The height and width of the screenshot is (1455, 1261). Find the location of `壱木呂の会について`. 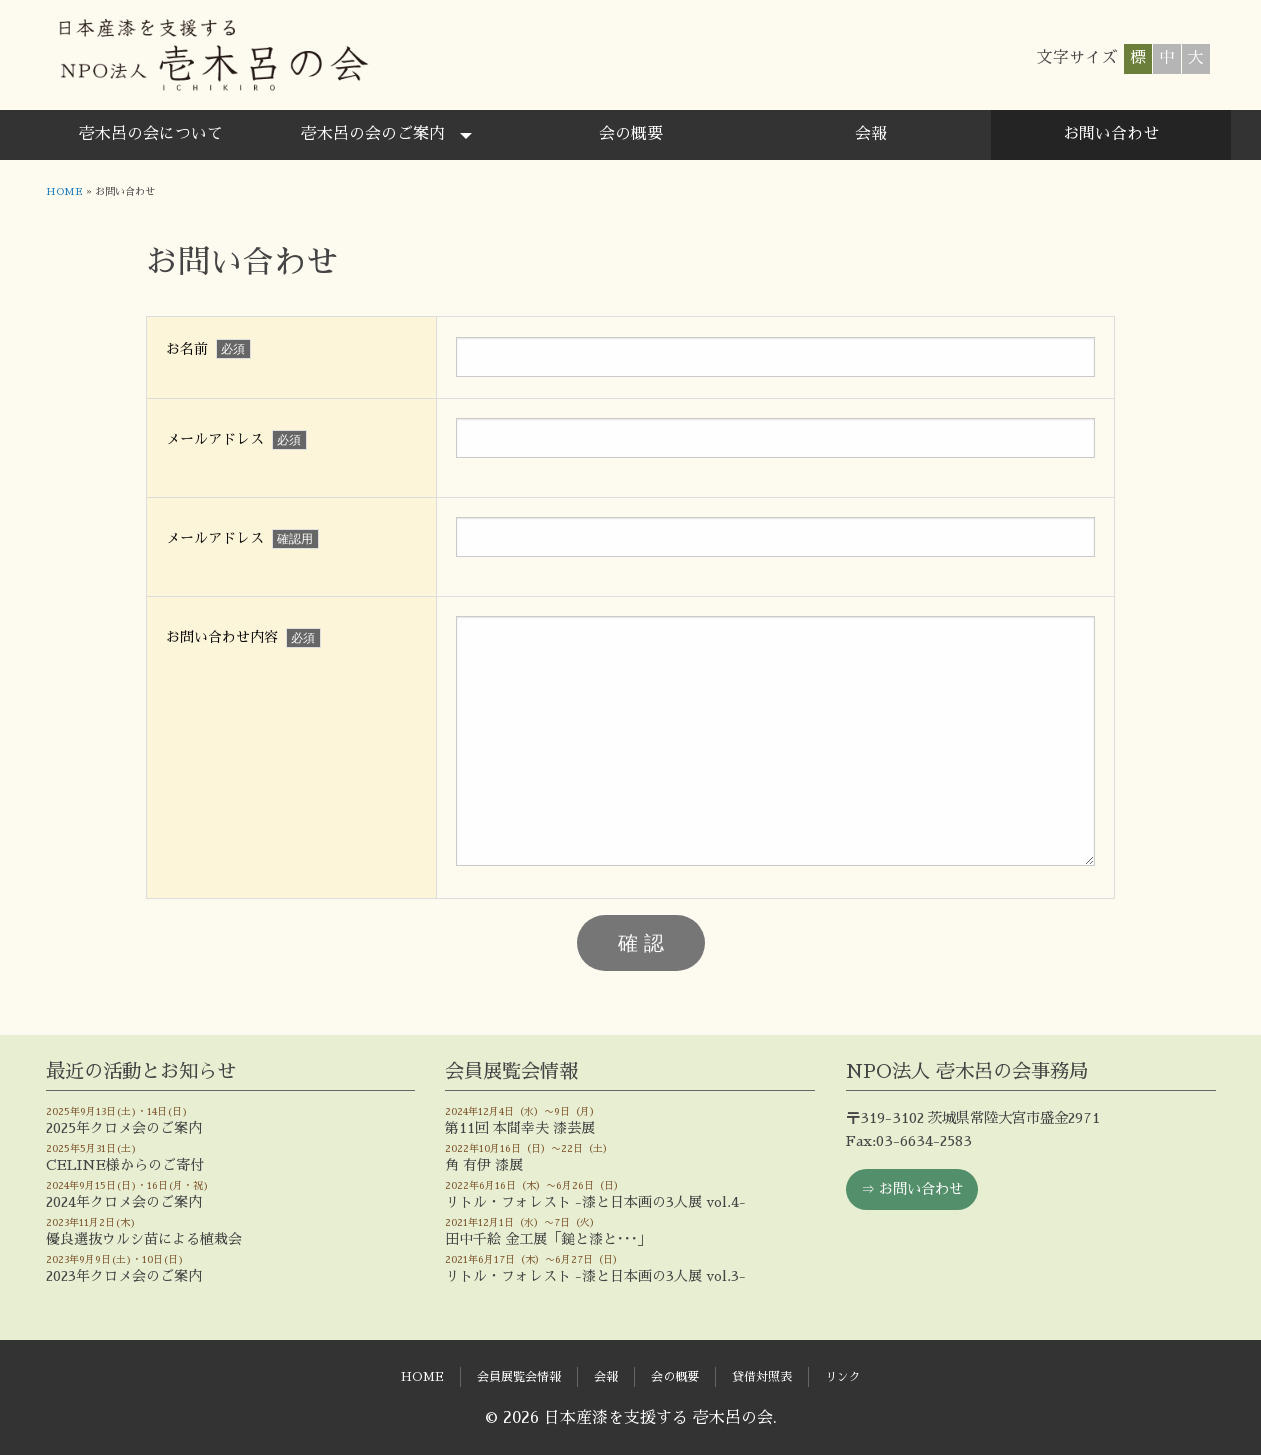

壱木呂の会について is located at coordinates (151, 134).